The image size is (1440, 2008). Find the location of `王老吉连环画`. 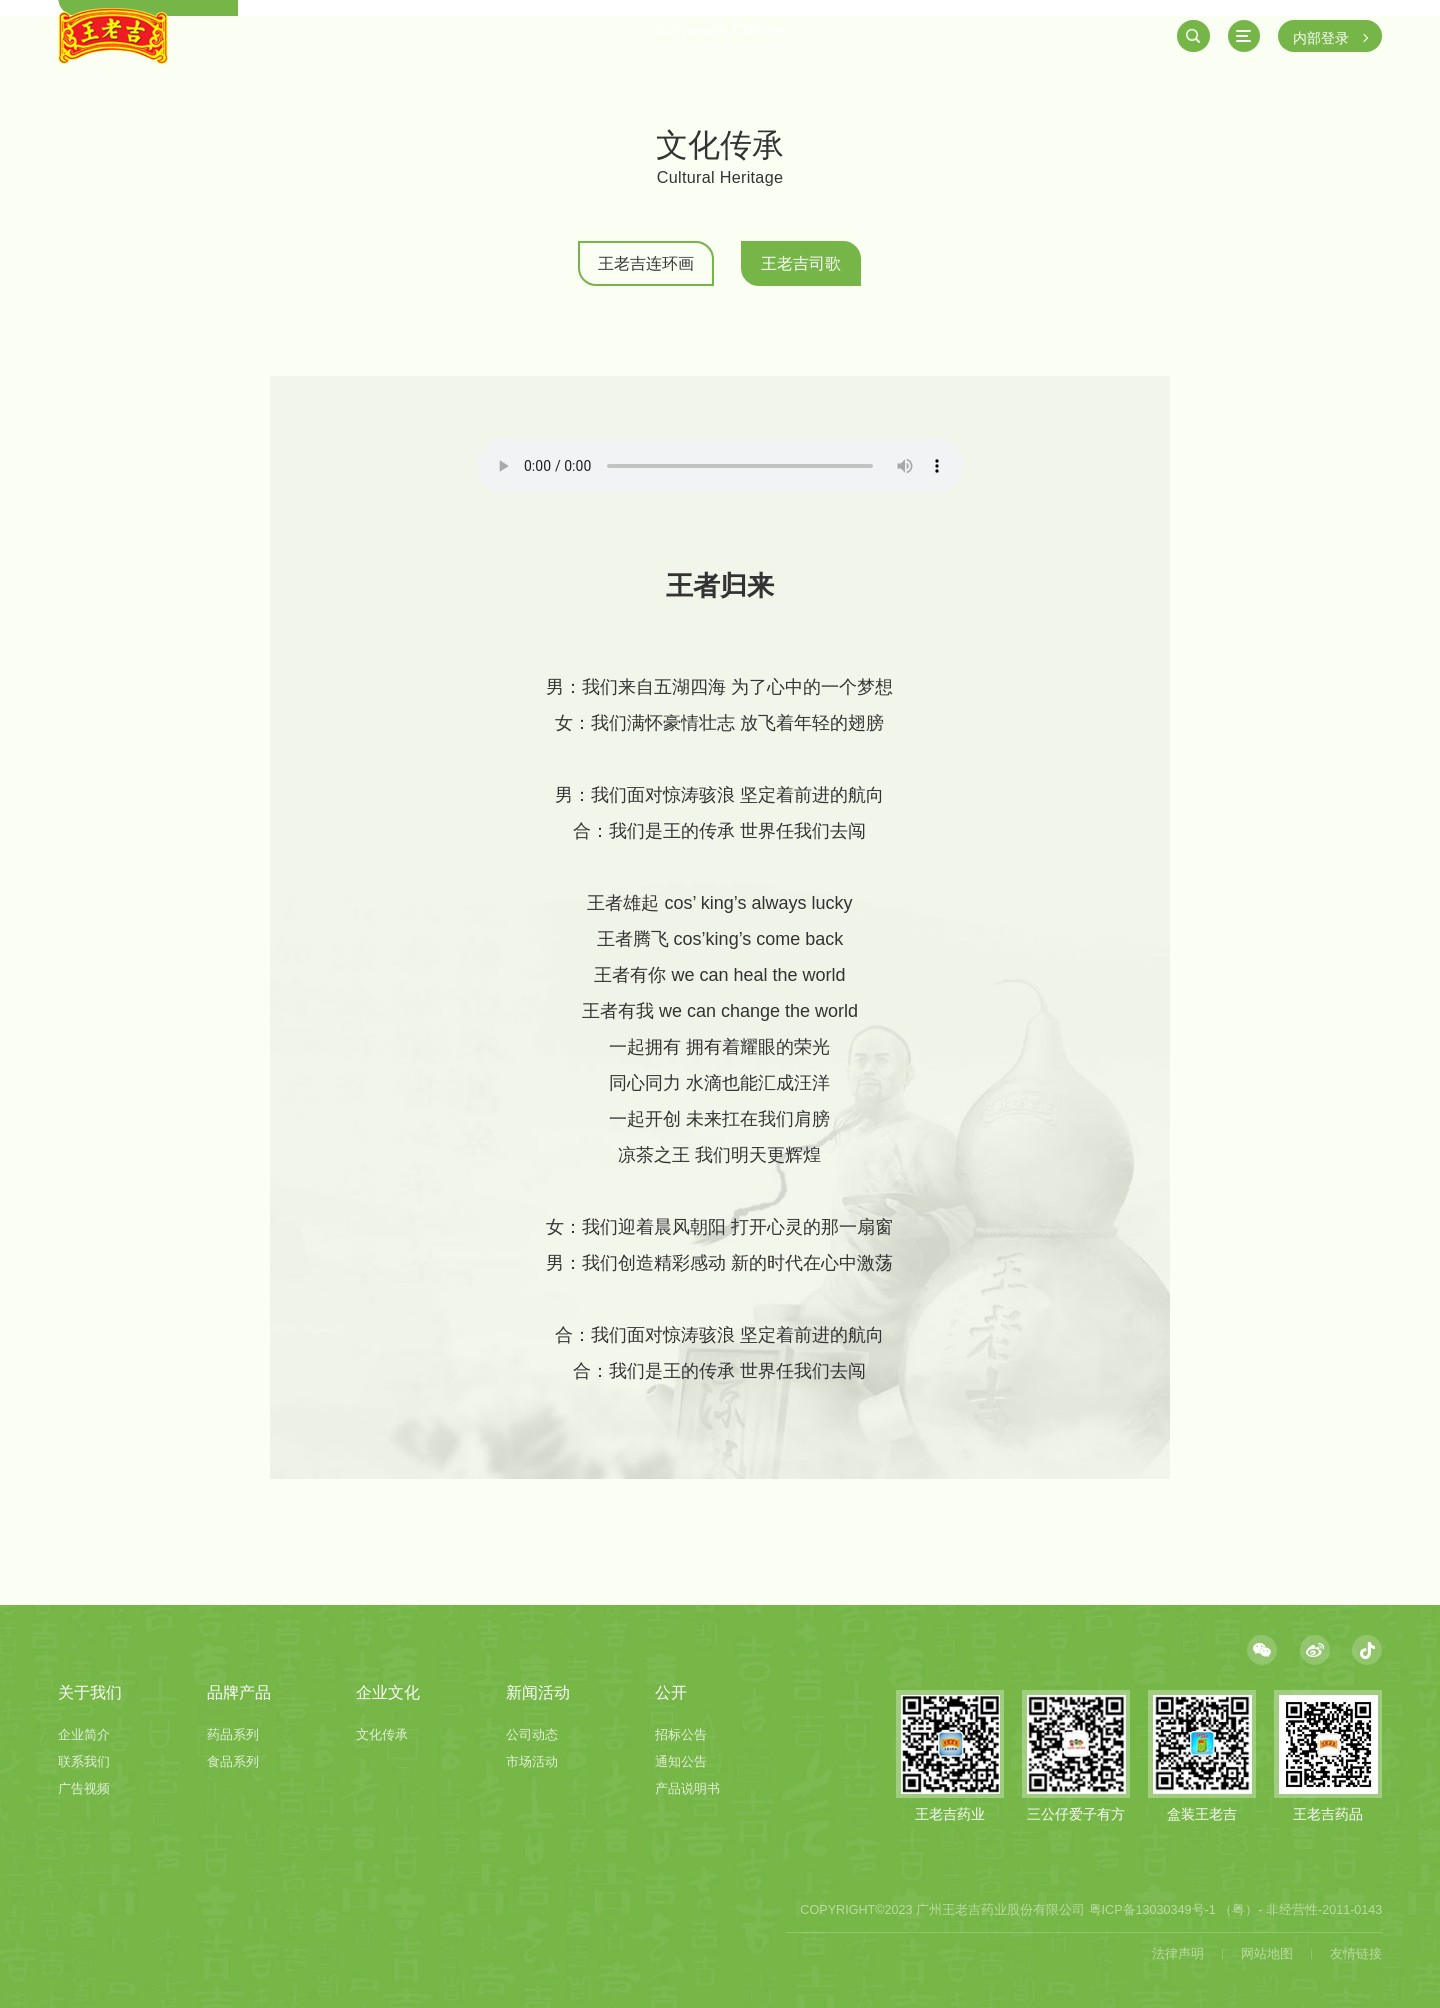

王老吉连环画 is located at coordinates (646, 263).